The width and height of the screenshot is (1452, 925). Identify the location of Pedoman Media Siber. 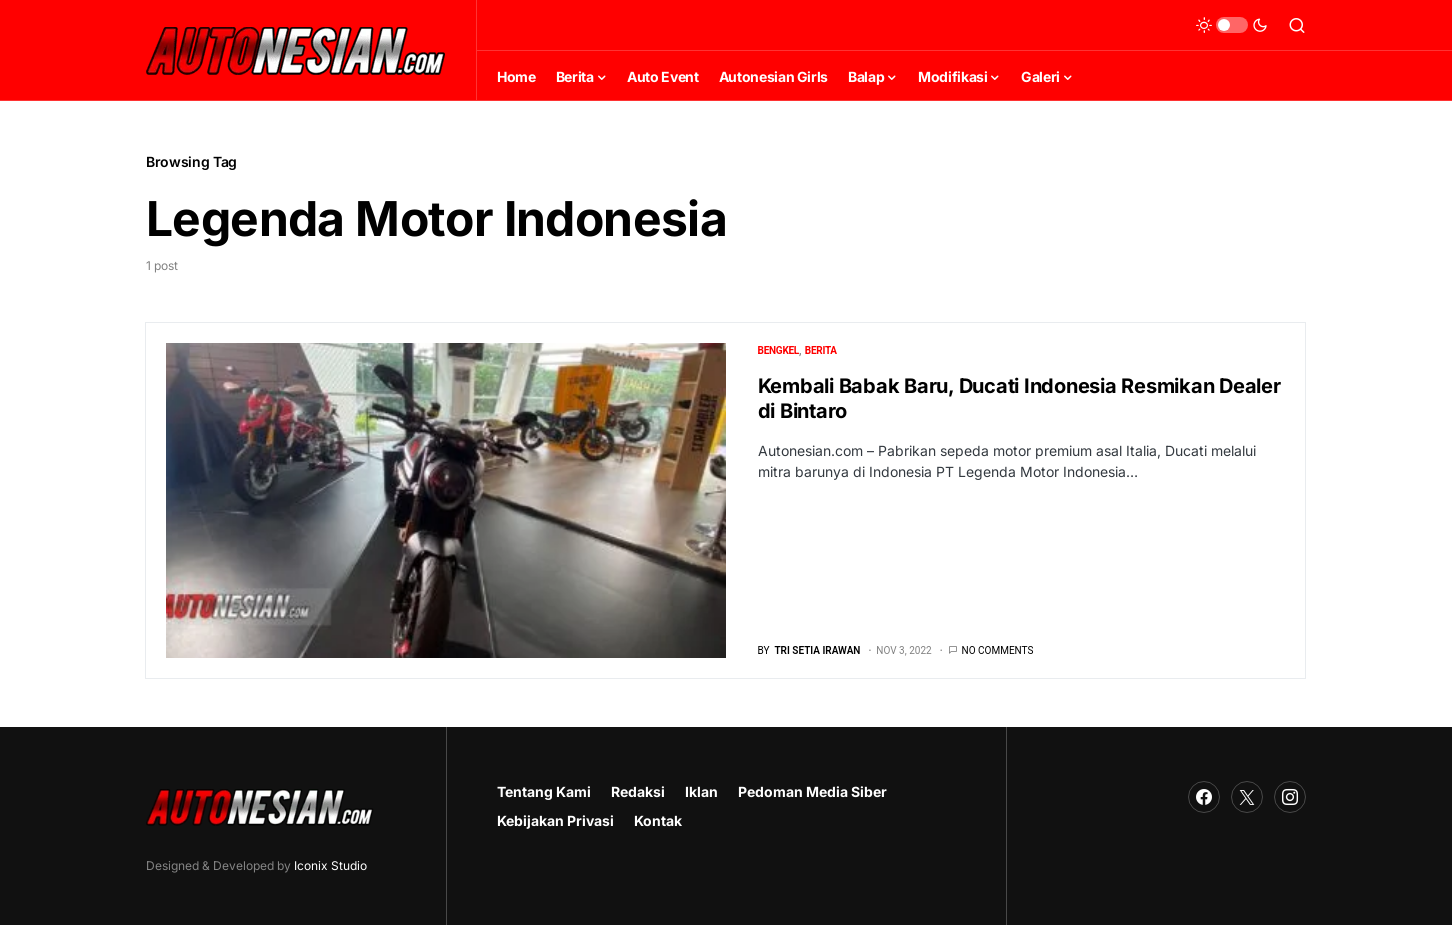
(812, 791).